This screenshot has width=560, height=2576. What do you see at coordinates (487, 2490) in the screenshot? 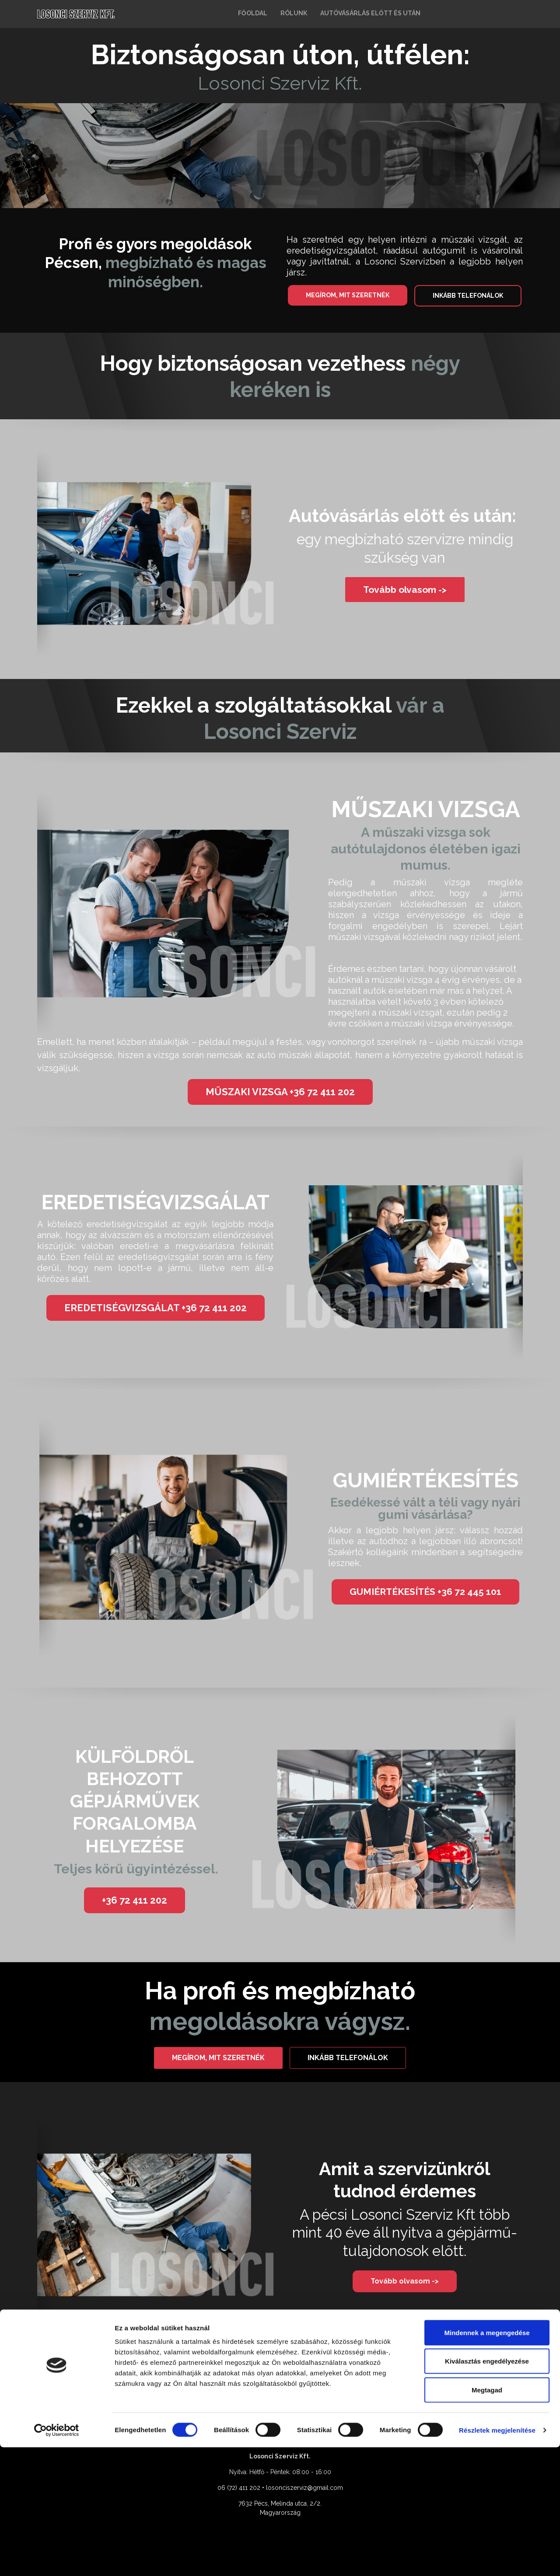
I see `Kiválasztás engedélyezése` at bounding box center [487, 2490].